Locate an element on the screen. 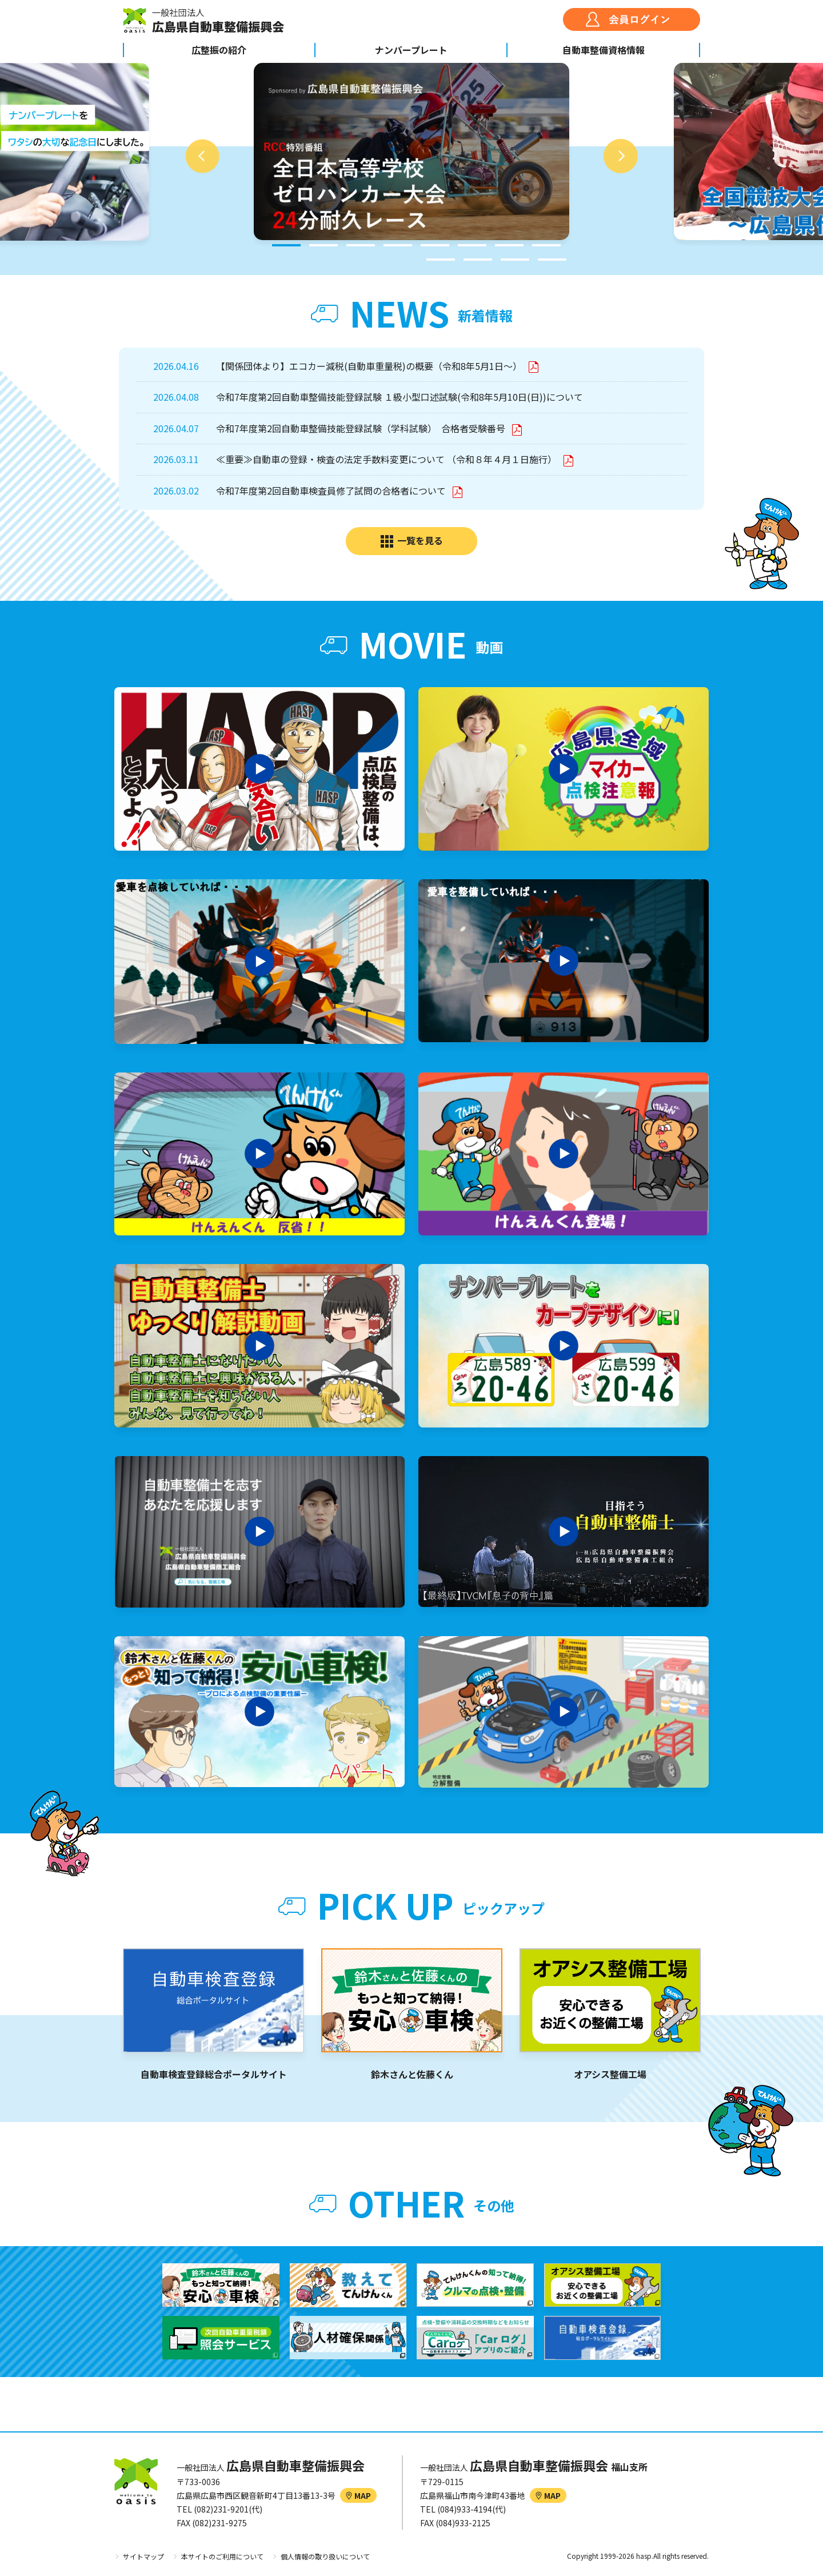  3 [tab] is located at coordinates (360, 245).